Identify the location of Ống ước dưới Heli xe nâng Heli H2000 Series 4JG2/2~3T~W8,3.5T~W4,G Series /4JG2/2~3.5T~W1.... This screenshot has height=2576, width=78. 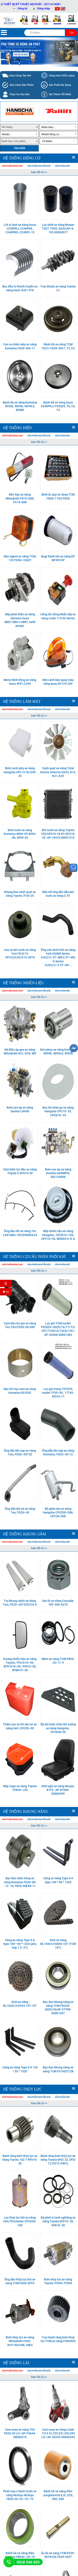
(58, 957).